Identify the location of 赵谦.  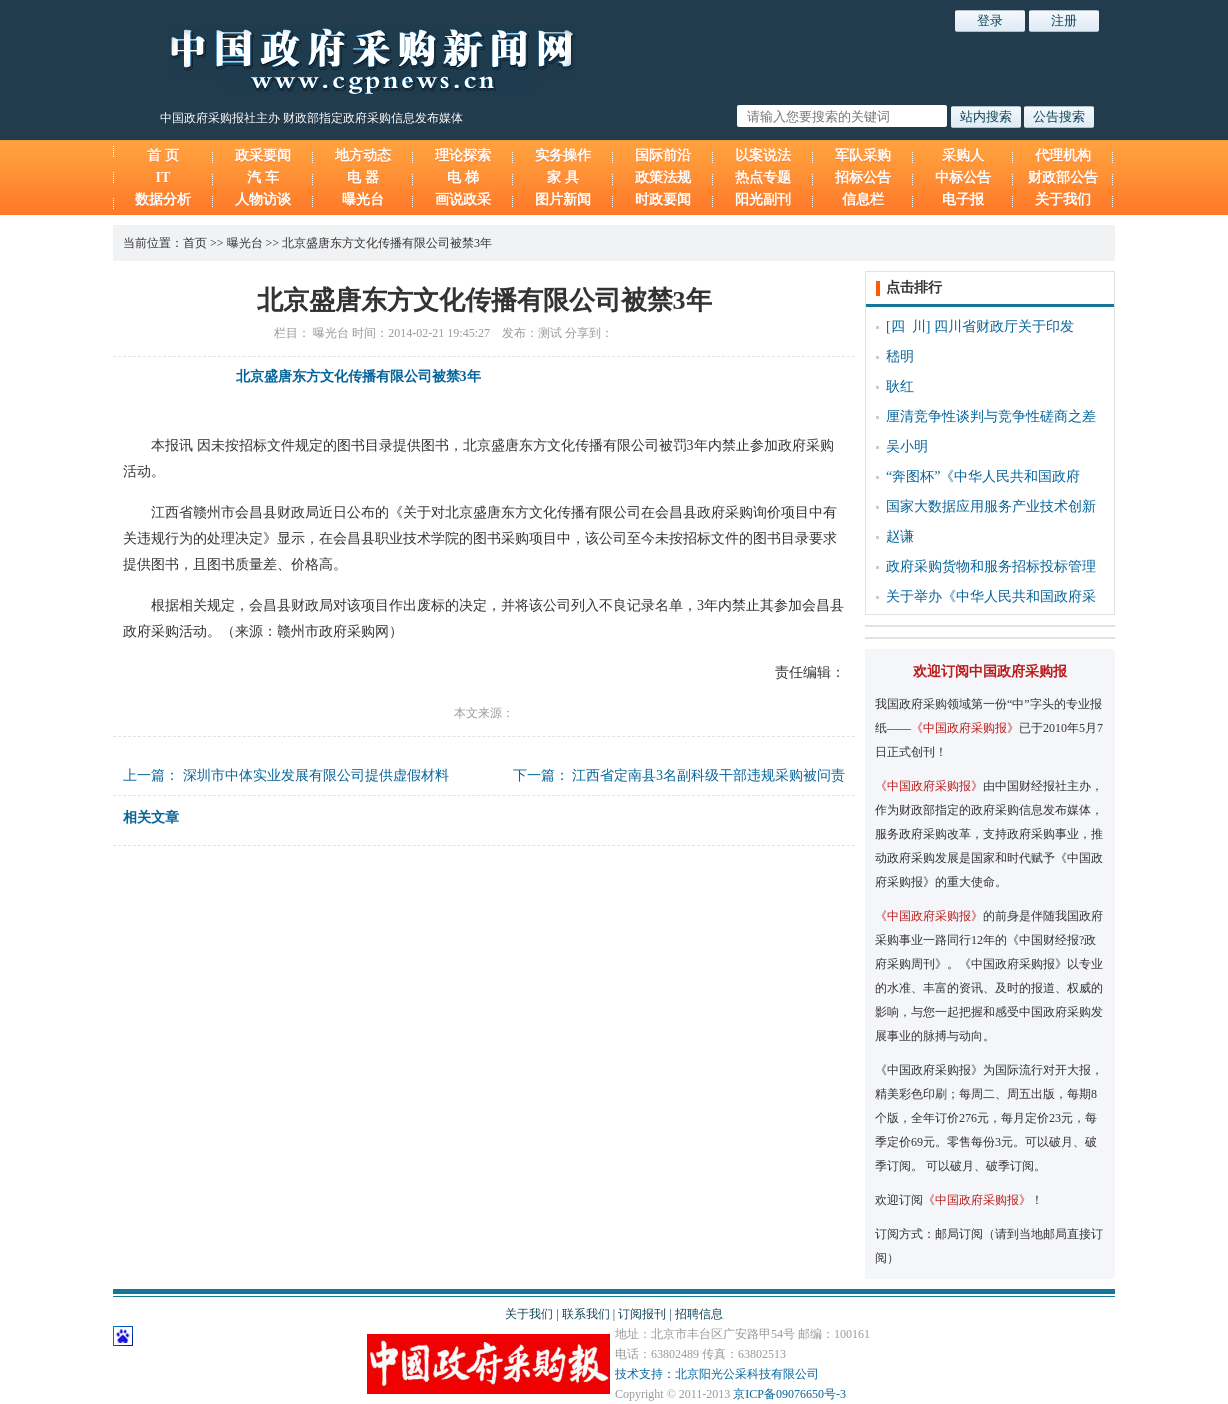
(900, 536).